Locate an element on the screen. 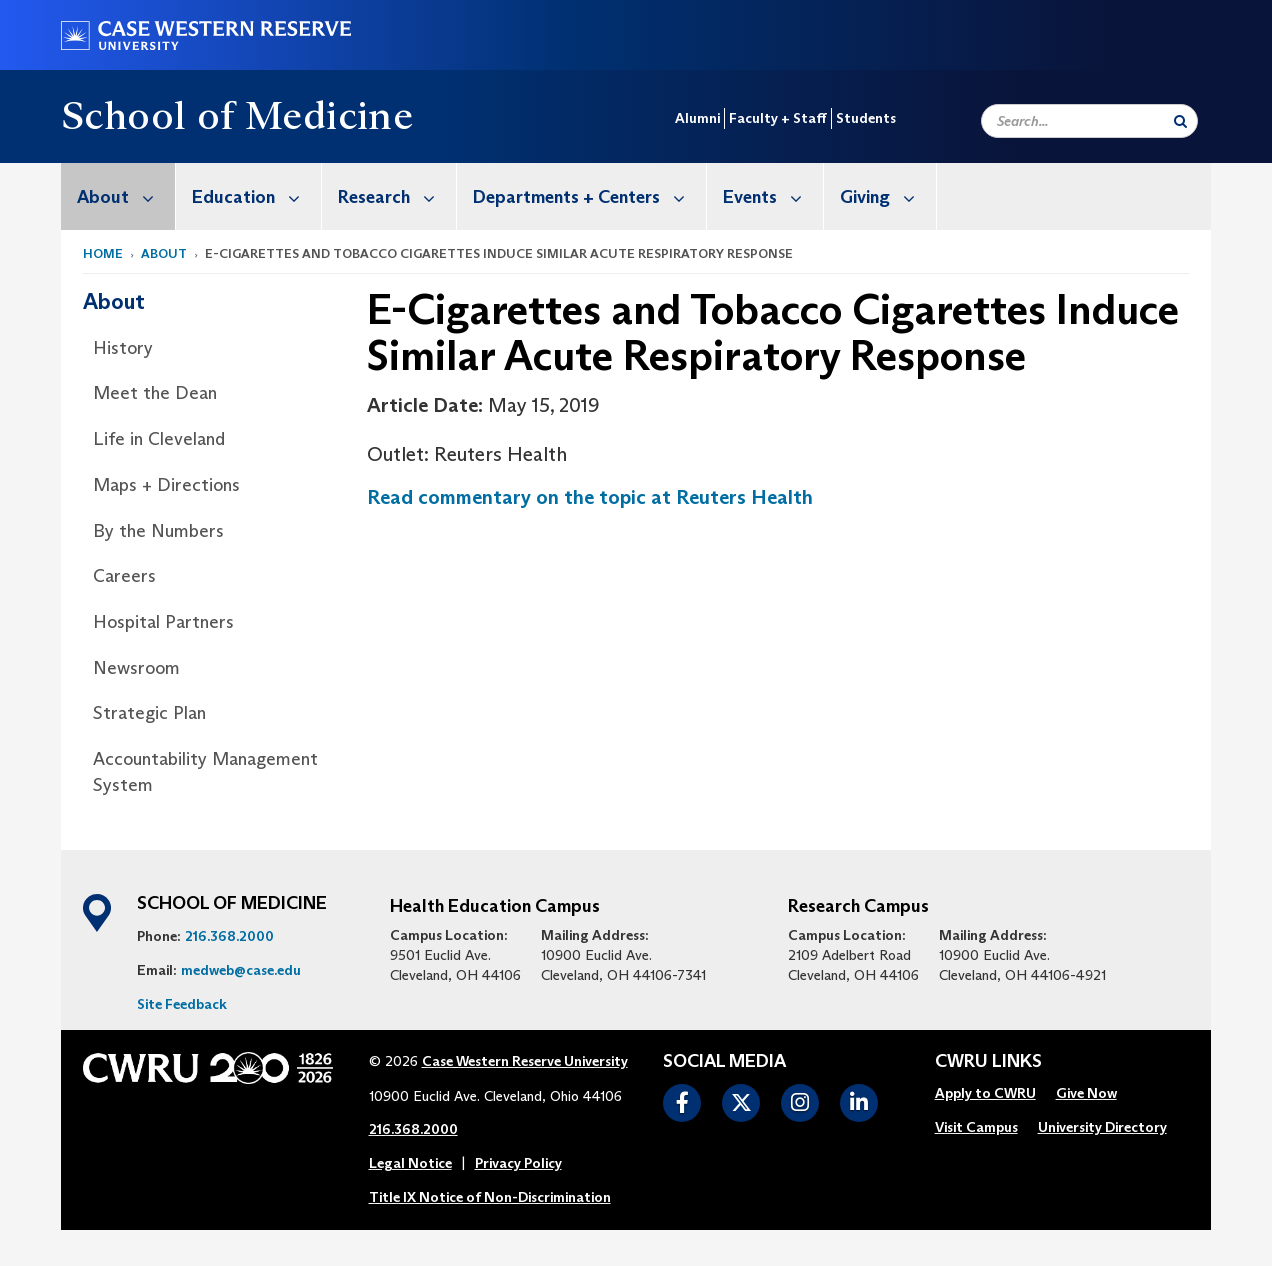 The height and width of the screenshot is (1266, 1272). 216.368.2000 is located at coordinates (229, 936).